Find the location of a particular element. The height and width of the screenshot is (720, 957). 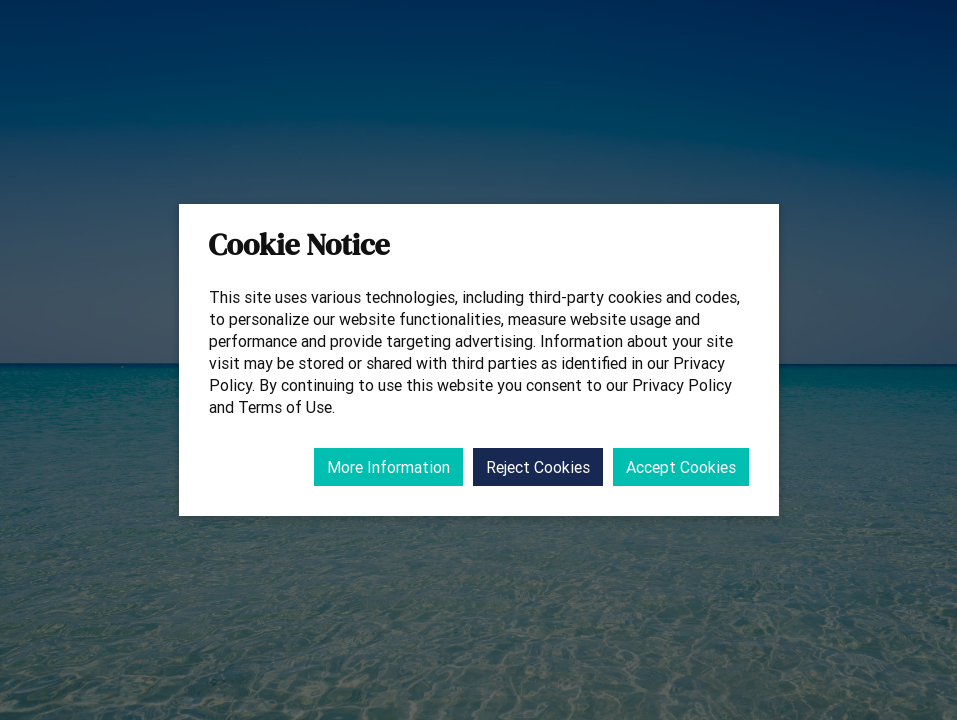

Reject Cookies is located at coordinates (538, 467).